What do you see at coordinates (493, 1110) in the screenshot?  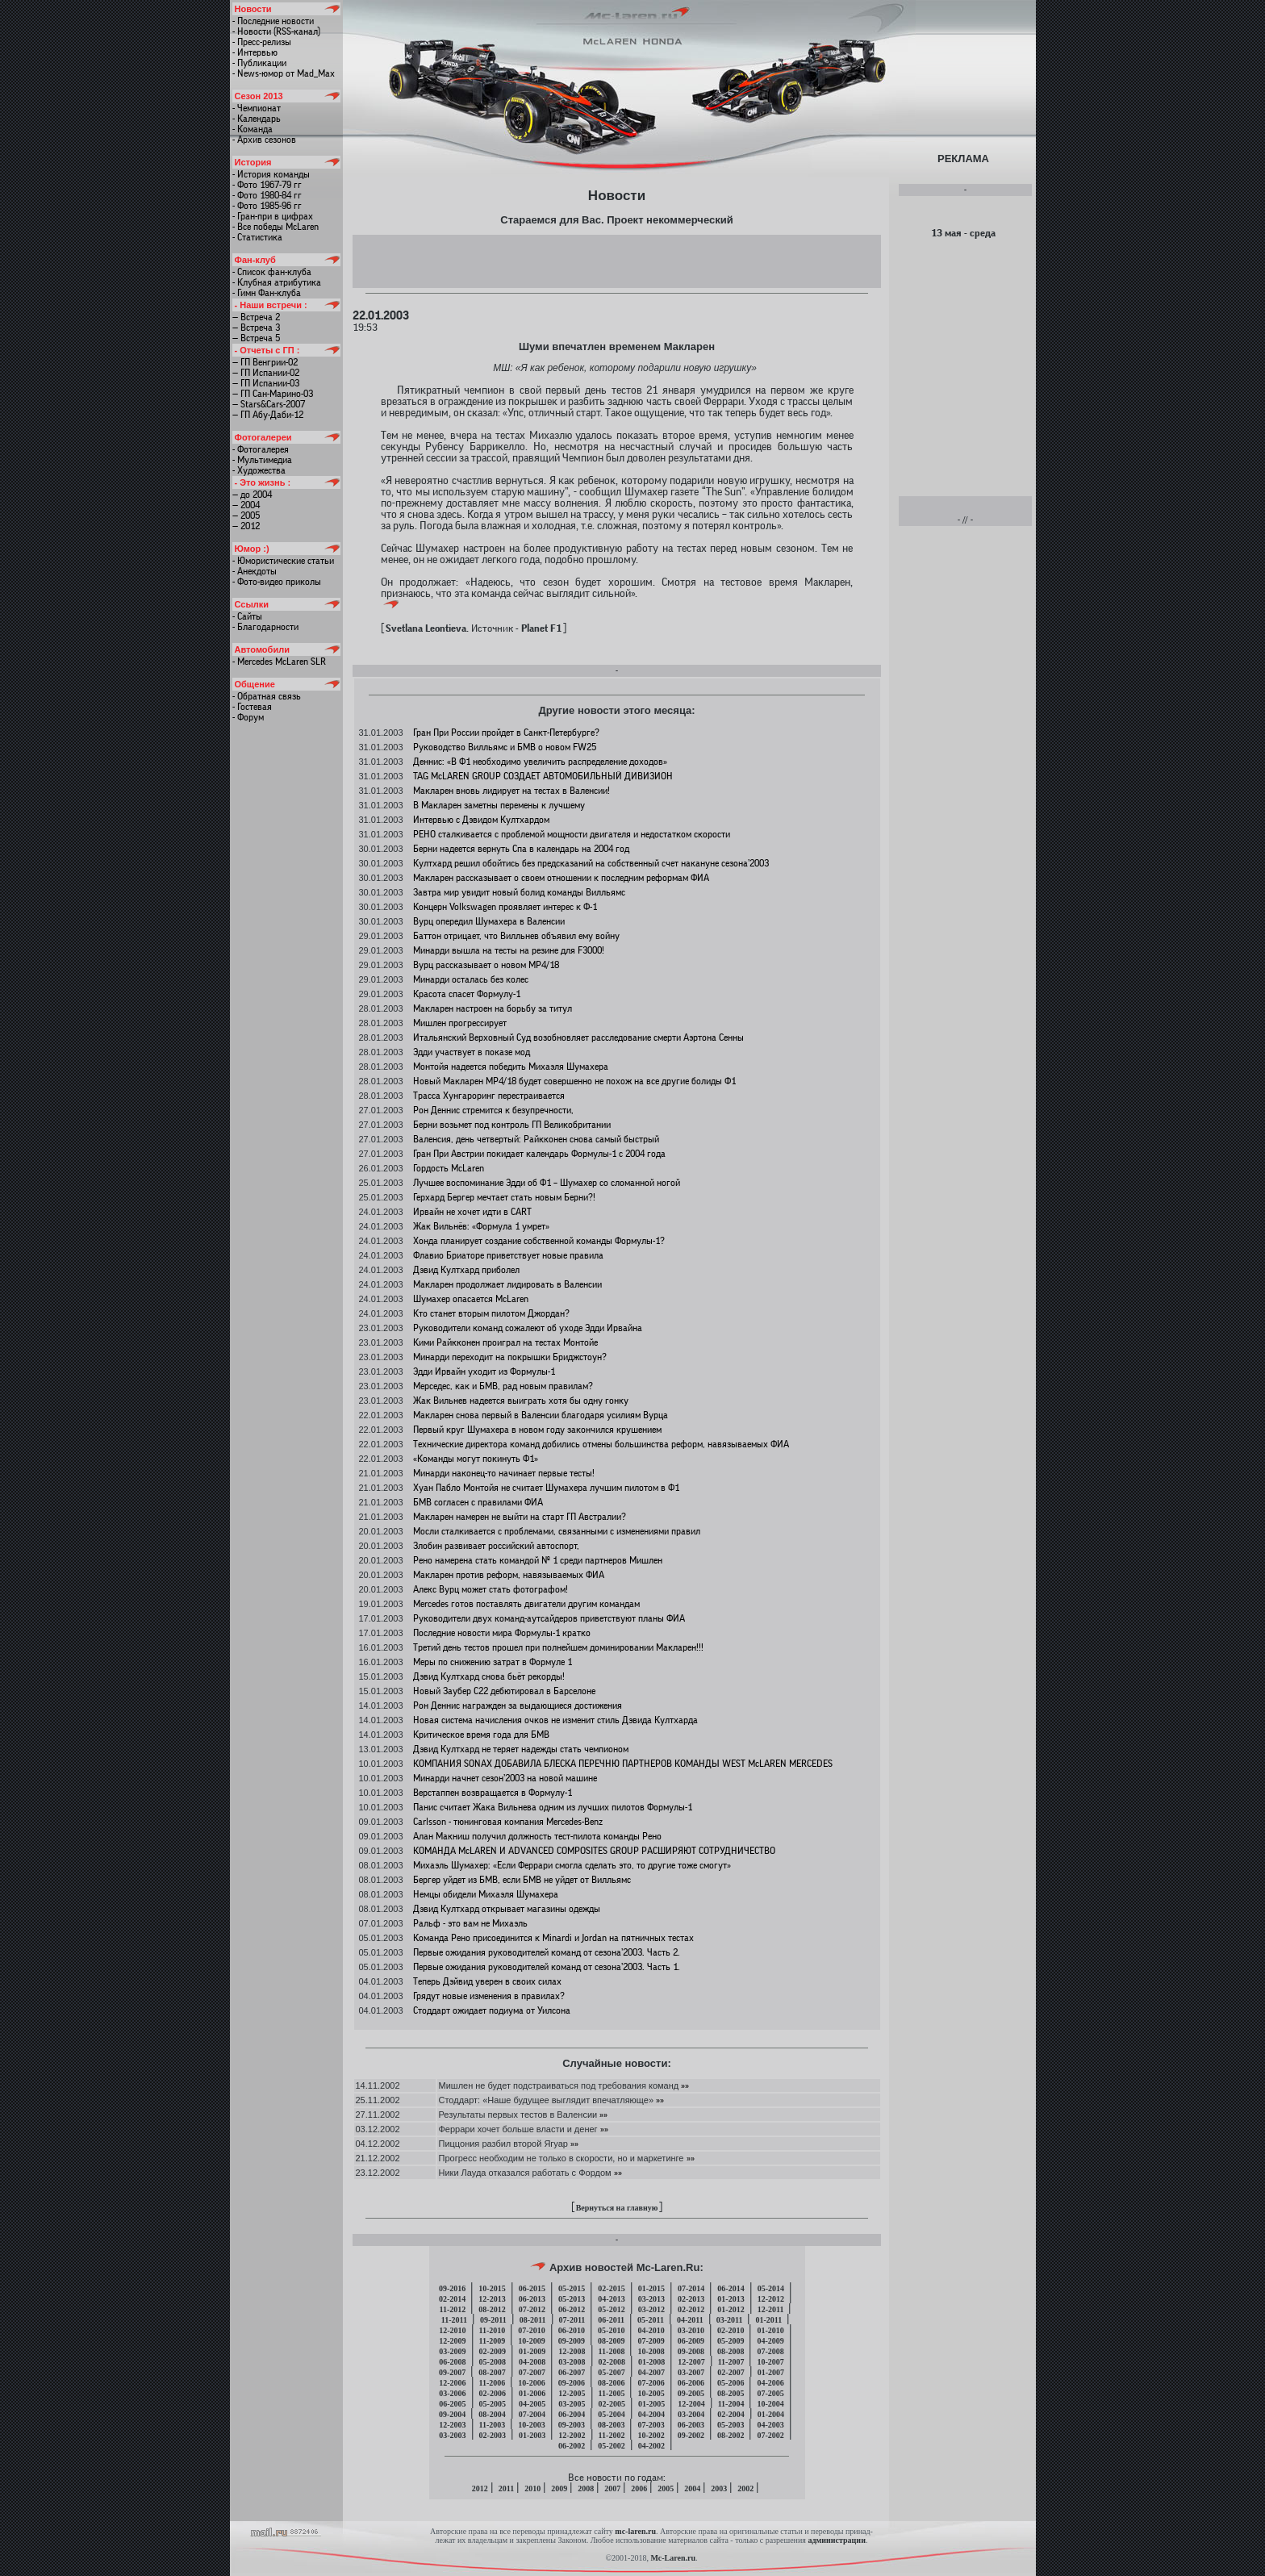 I see `Рон Деннис стремится к безупречности,` at bounding box center [493, 1110].